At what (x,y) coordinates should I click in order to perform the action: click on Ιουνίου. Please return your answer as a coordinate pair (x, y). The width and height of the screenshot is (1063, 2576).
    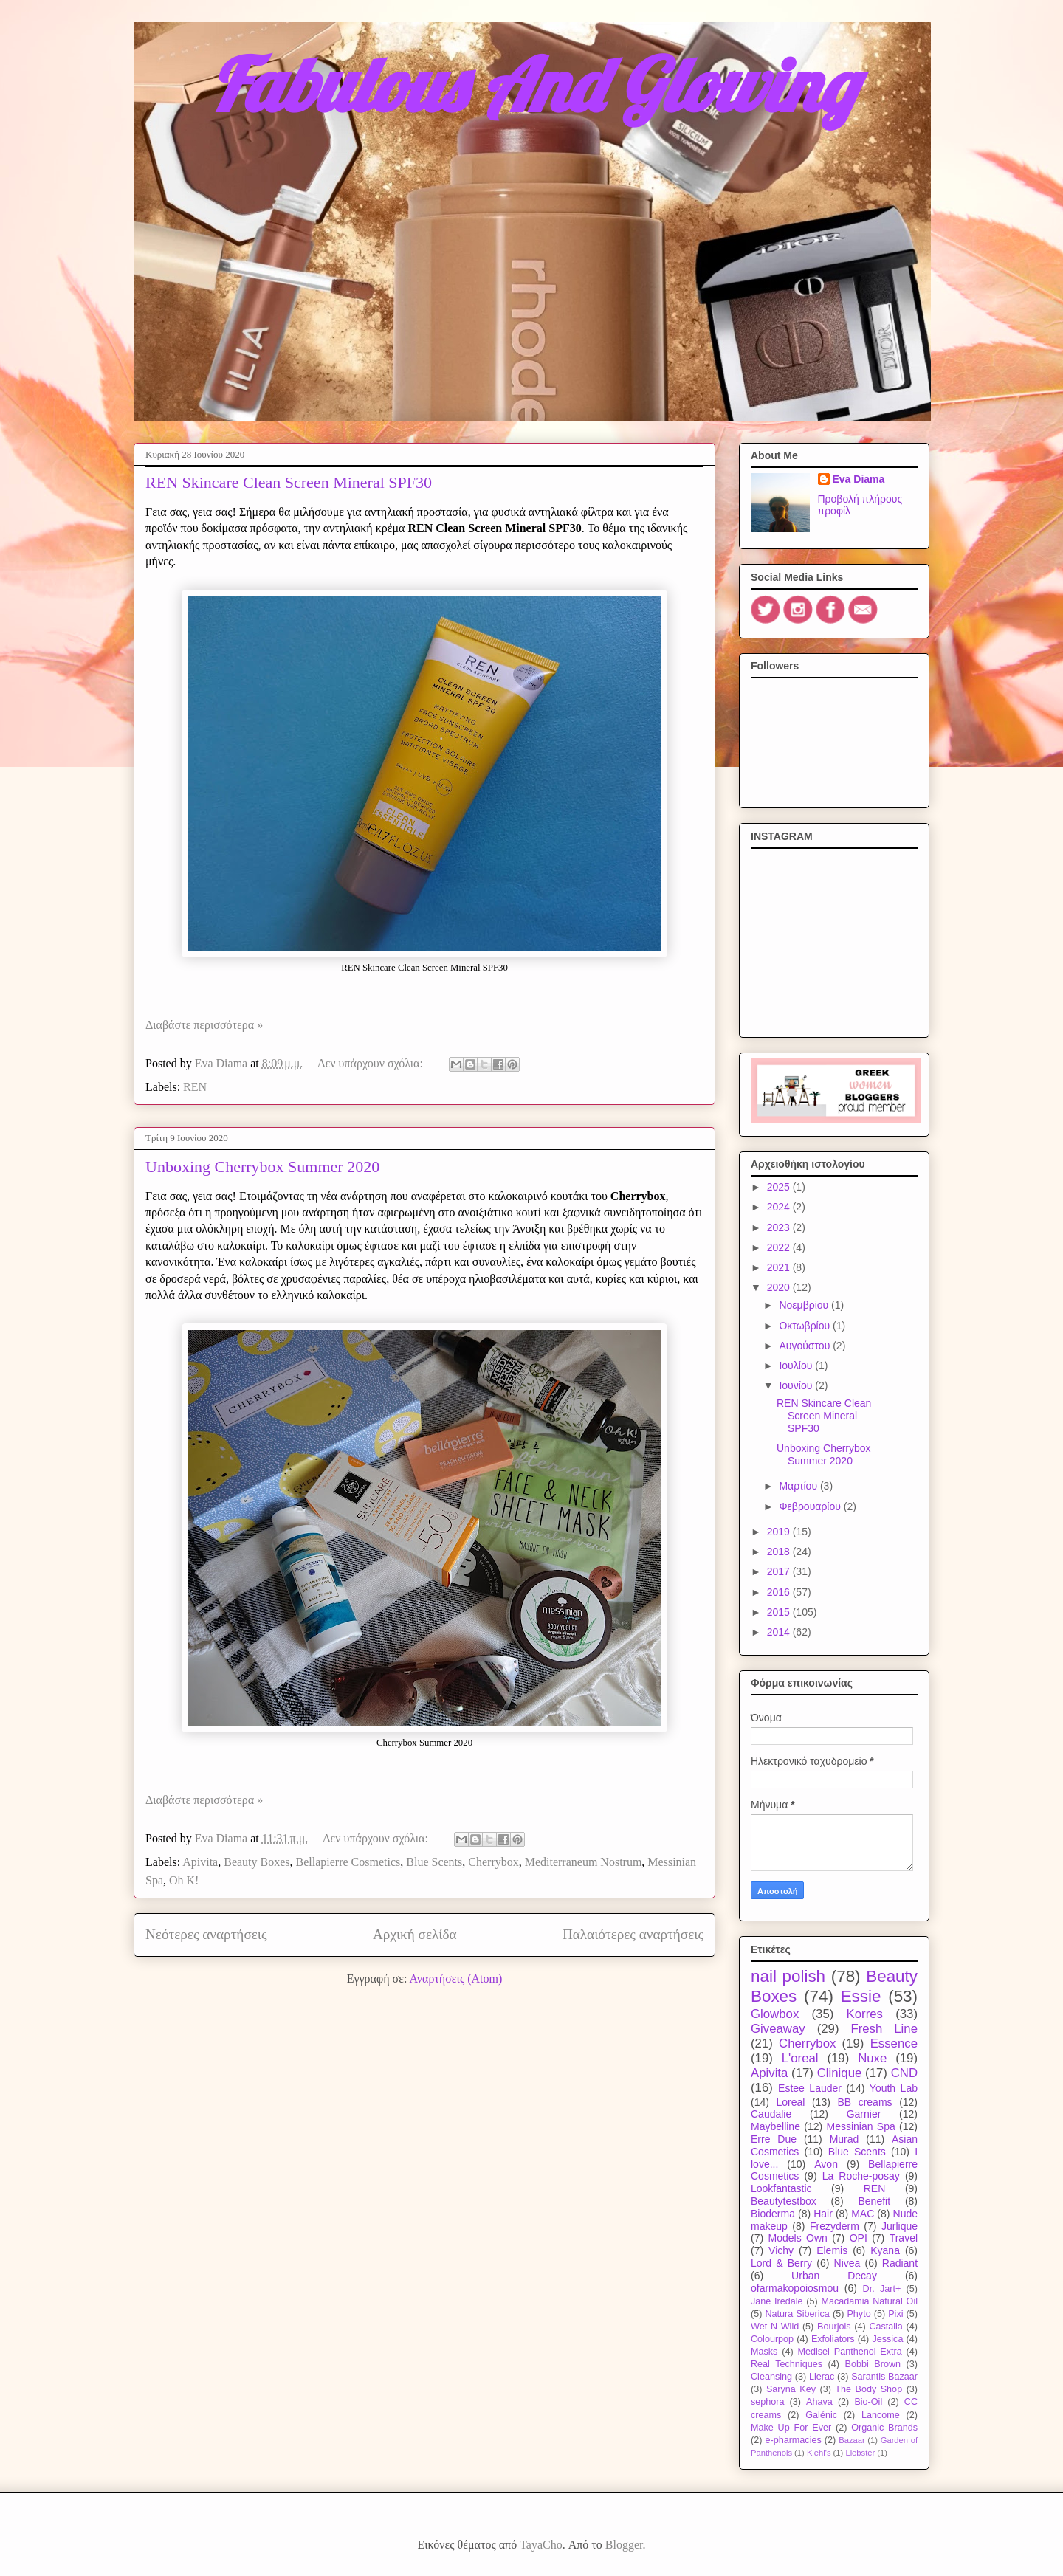
    Looking at the image, I should click on (797, 1385).